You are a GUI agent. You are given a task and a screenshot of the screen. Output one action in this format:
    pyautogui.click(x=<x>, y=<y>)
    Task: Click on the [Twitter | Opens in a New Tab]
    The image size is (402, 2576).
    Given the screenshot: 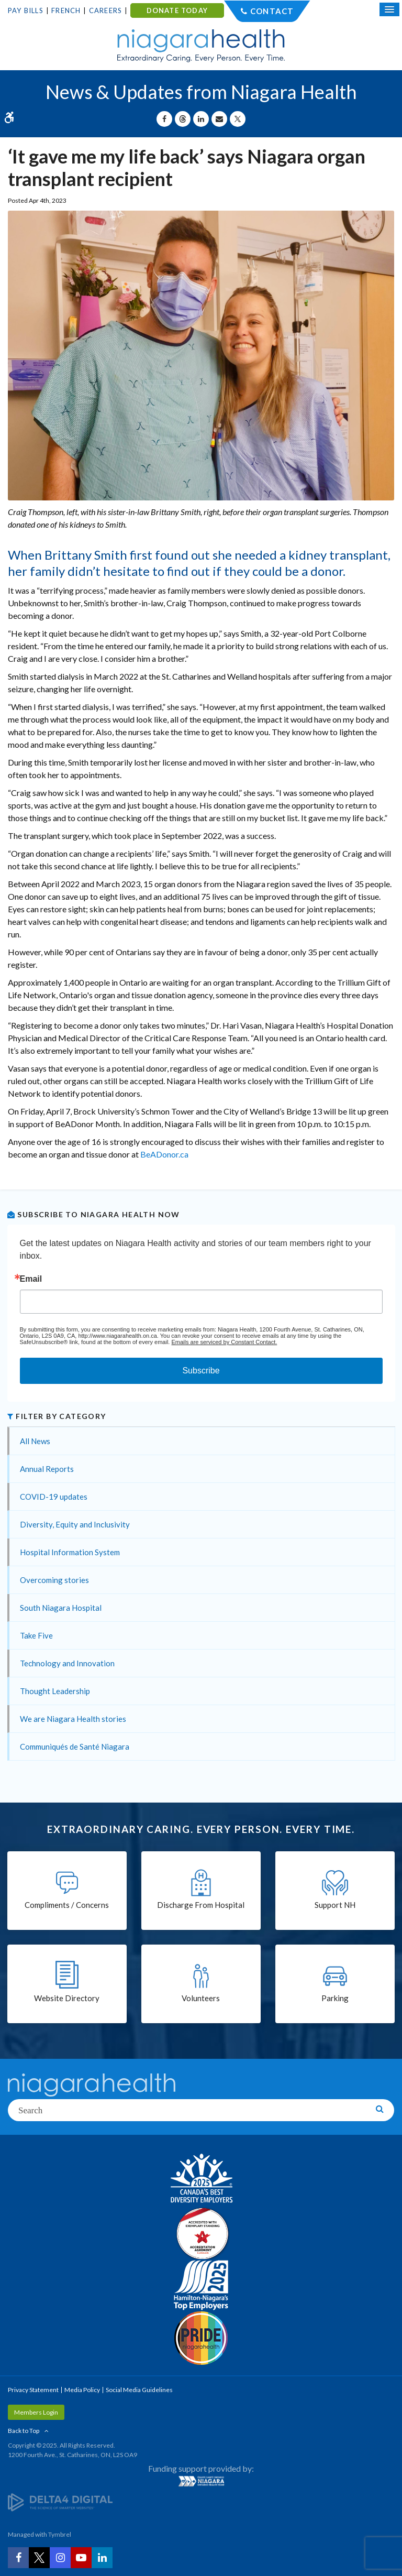 What is the action you would take?
    pyautogui.click(x=39, y=2557)
    